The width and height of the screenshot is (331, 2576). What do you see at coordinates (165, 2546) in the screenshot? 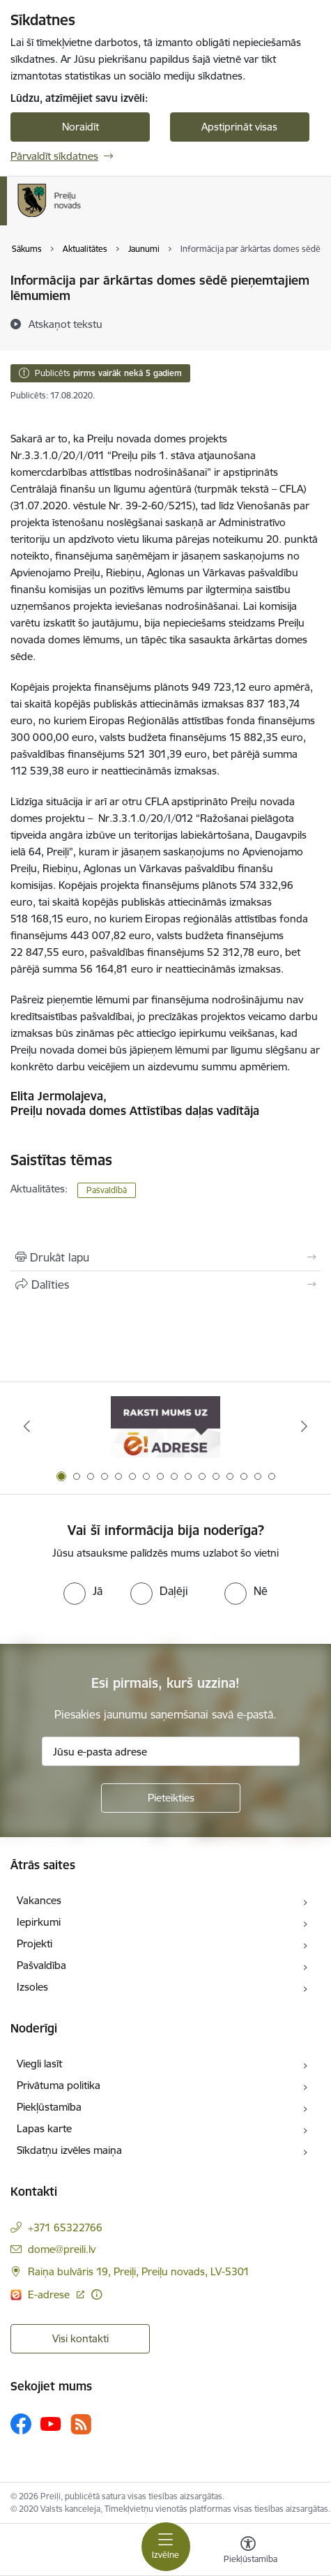
I see `[Toggle navigation]` at bounding box center [165, 2546].